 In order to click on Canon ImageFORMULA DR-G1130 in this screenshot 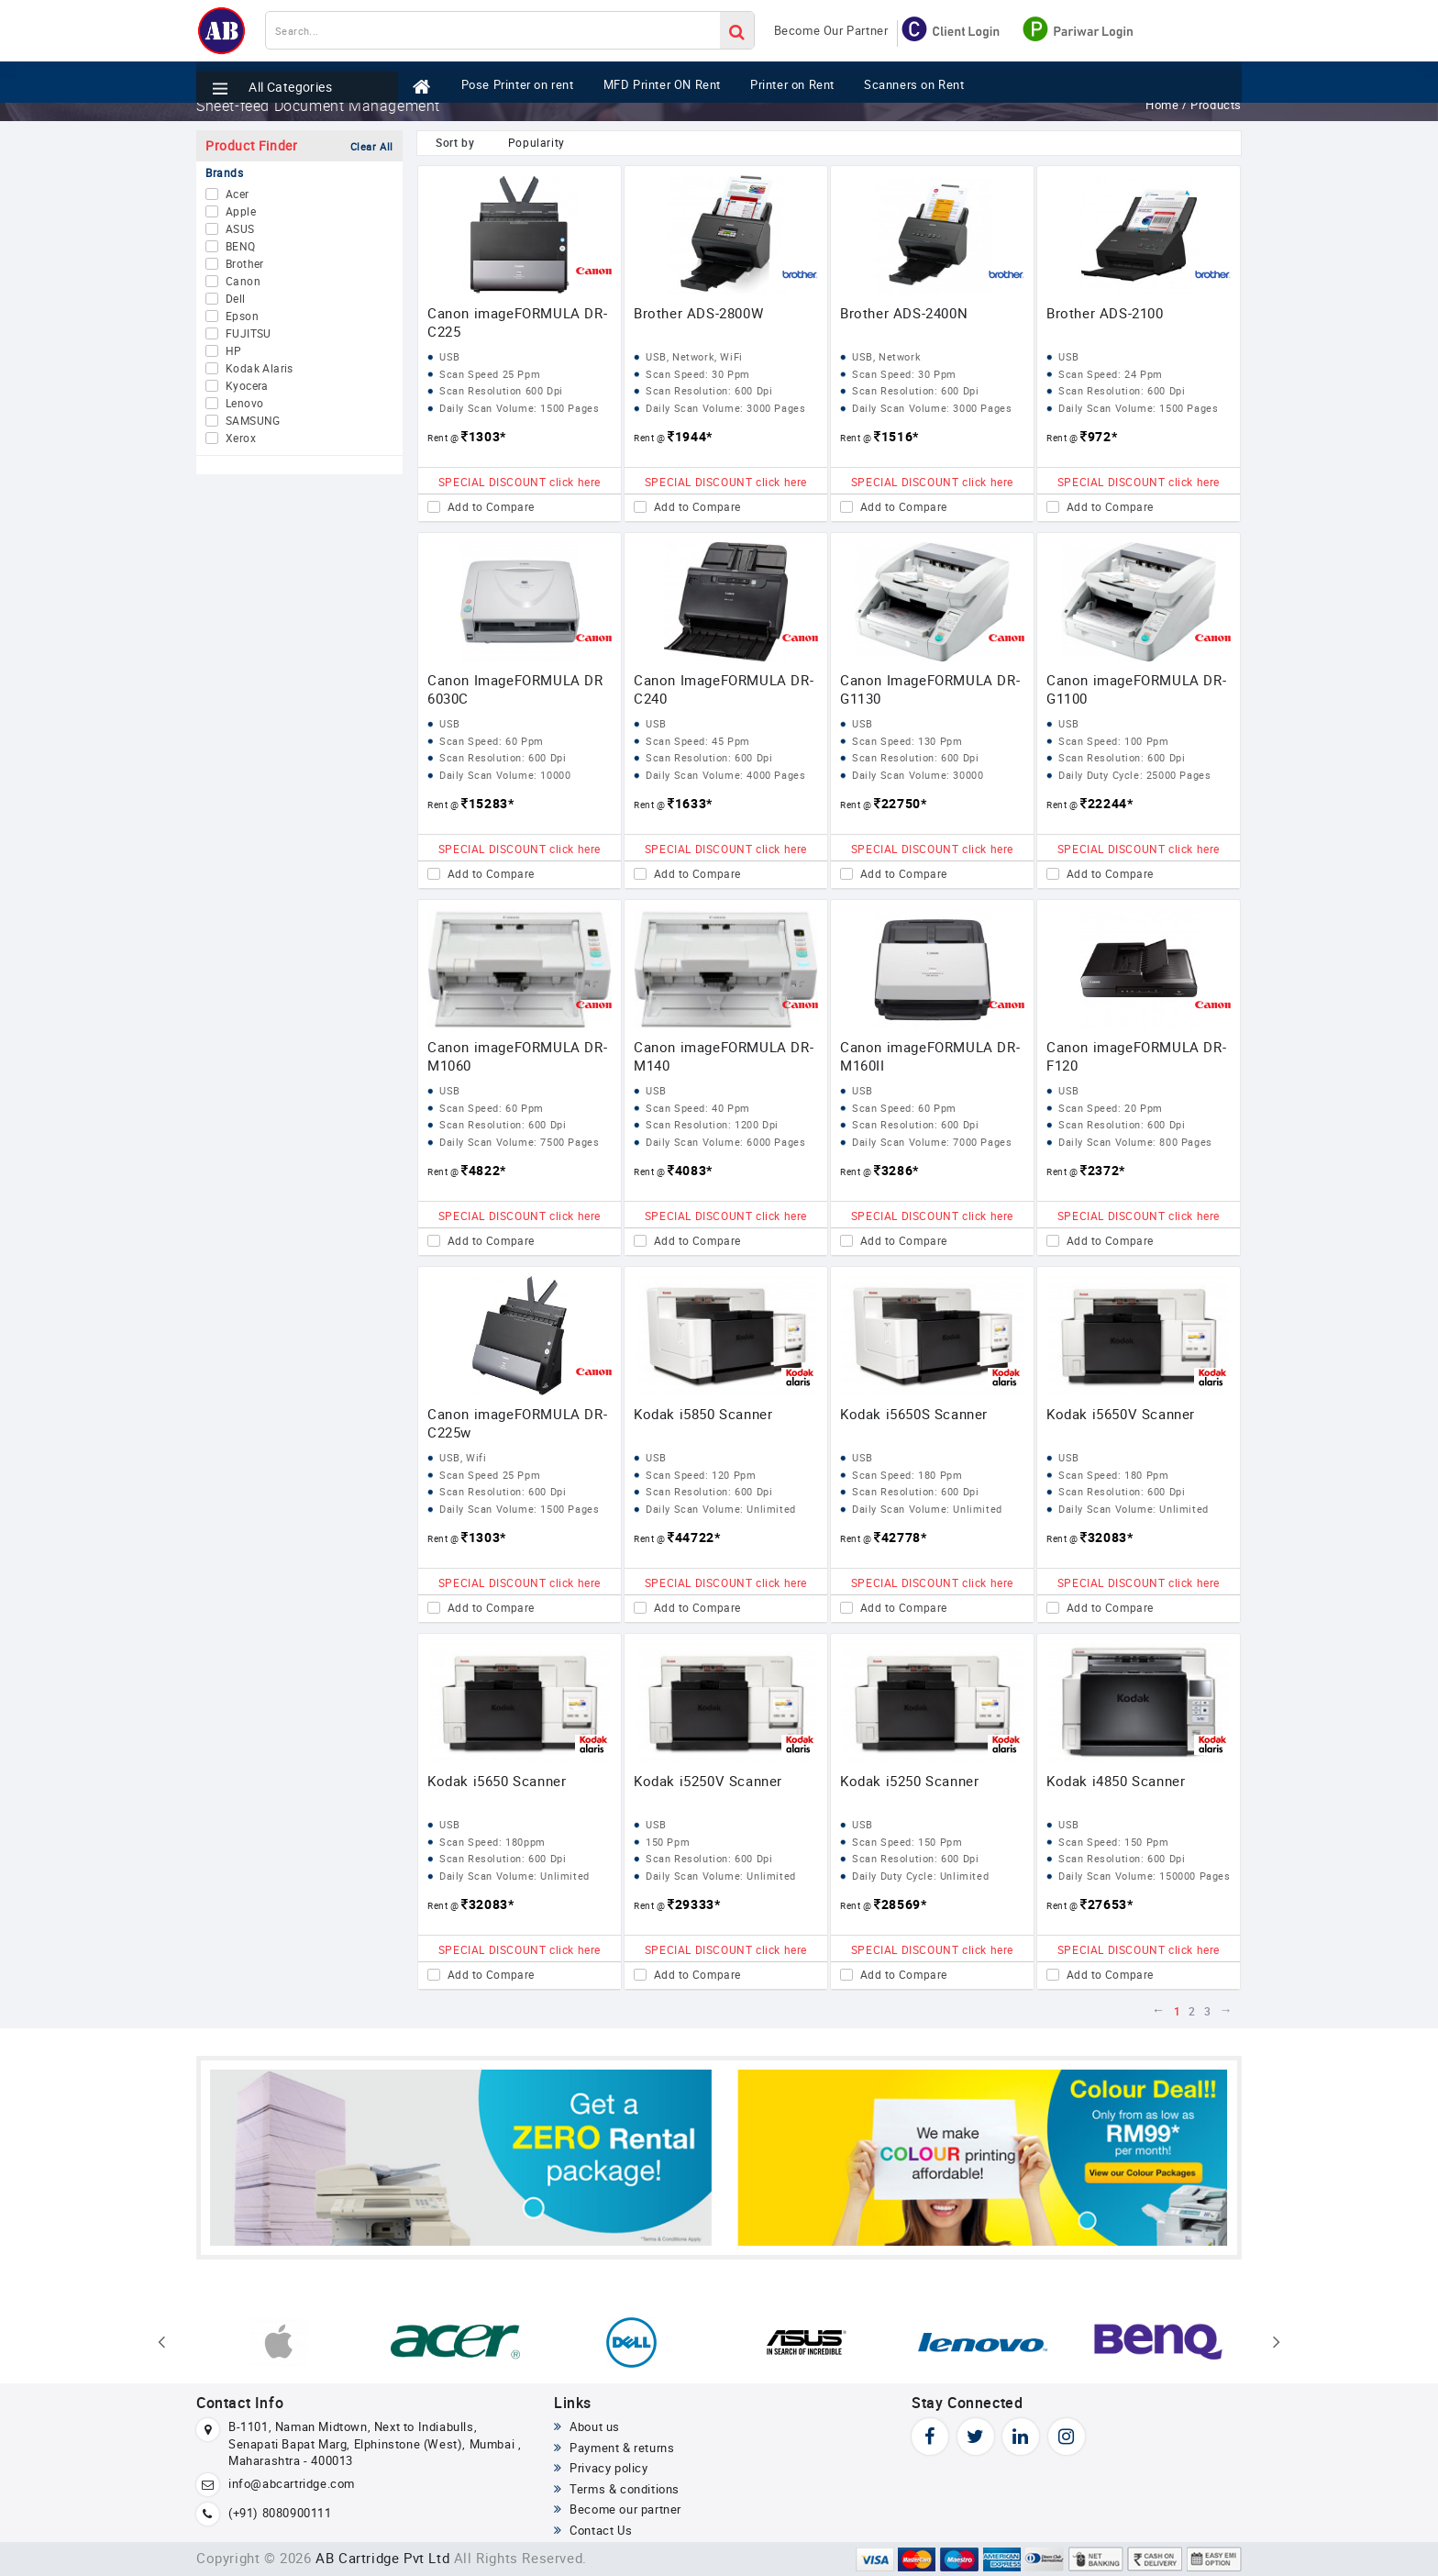, I will do `click(930, 689)`.